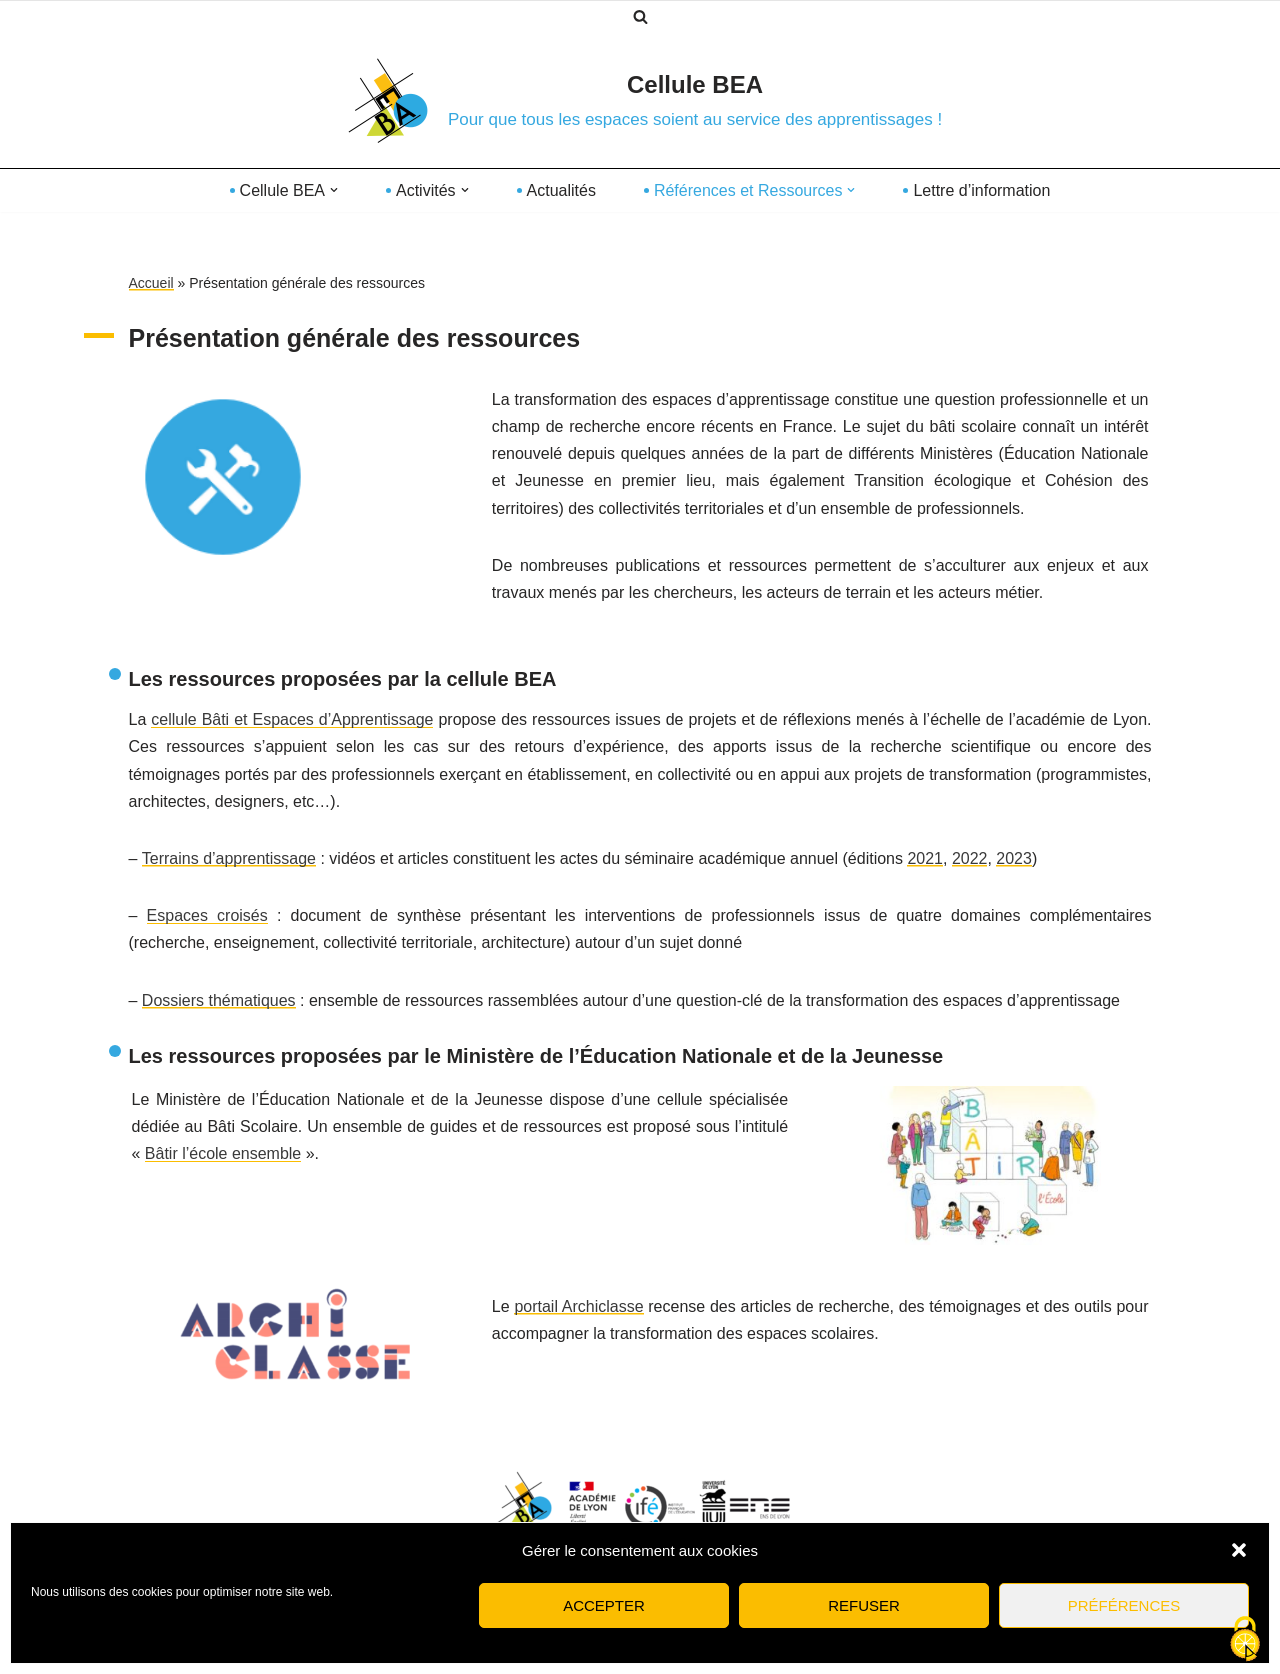  Describe the element at coordinates (1124, 1605) in the screenshot. I see `Préférences` at that location.